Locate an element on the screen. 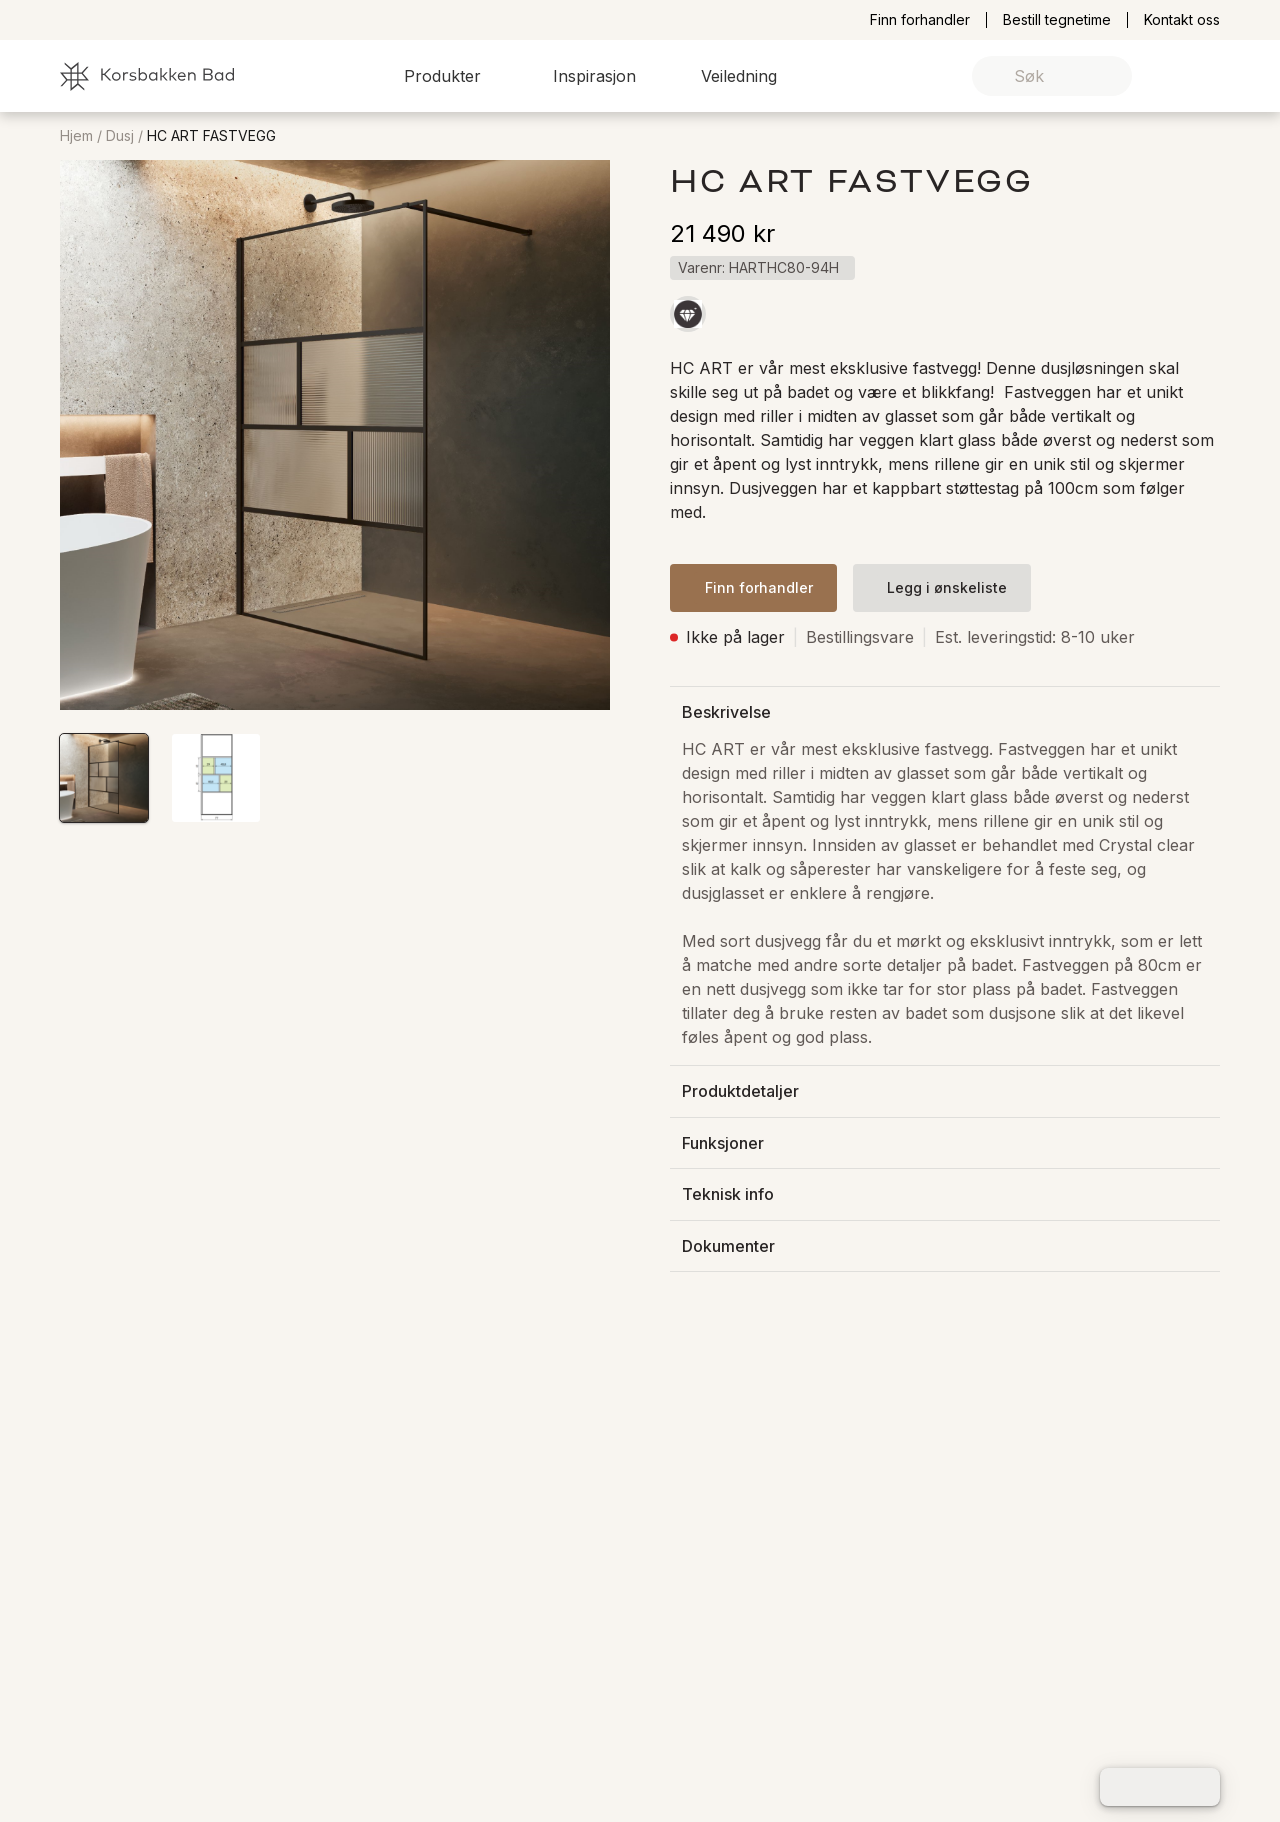  Dusj is located at coordinates (120, 136).